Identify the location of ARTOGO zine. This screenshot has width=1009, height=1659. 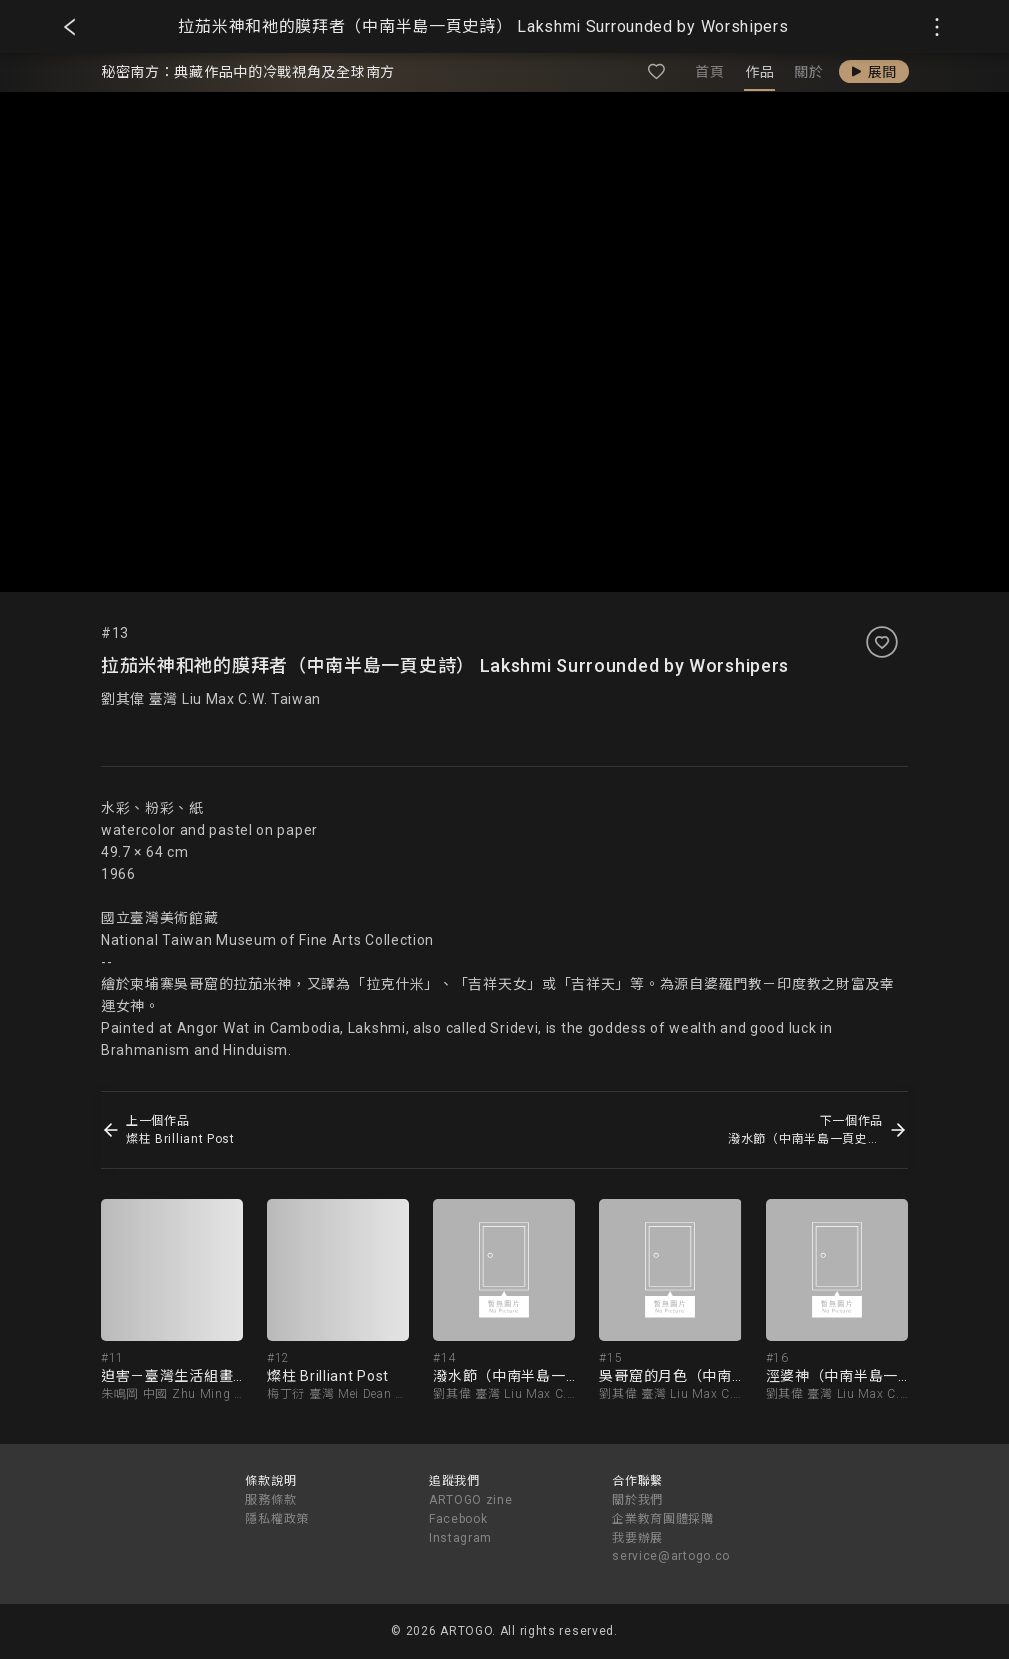
(471, 1500).